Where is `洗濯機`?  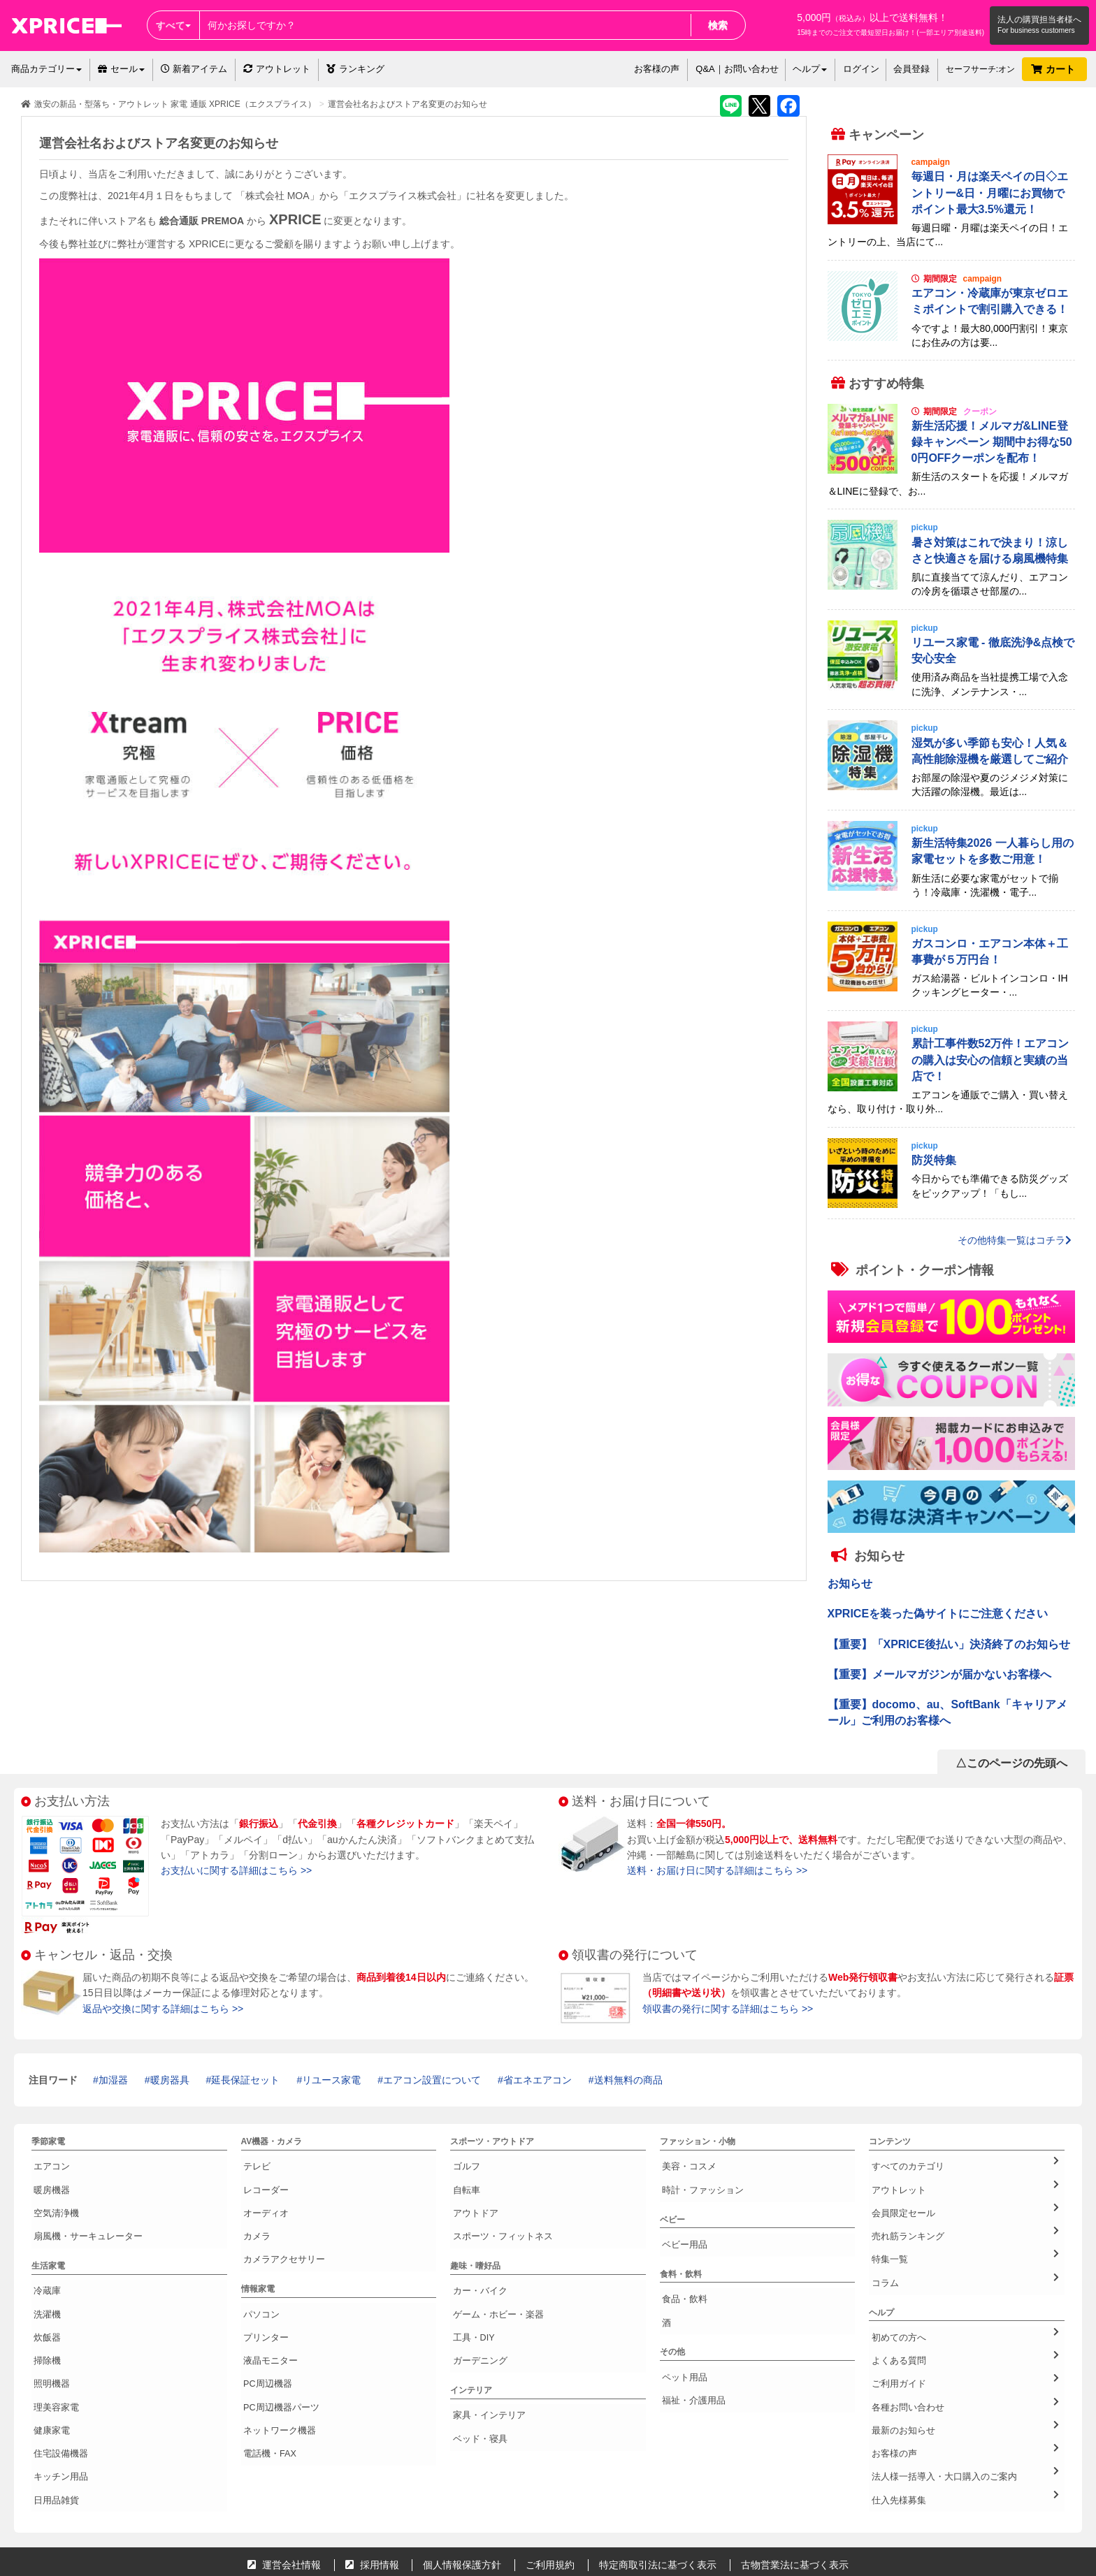
洗濯機 is located at coordinates (44, 2276).